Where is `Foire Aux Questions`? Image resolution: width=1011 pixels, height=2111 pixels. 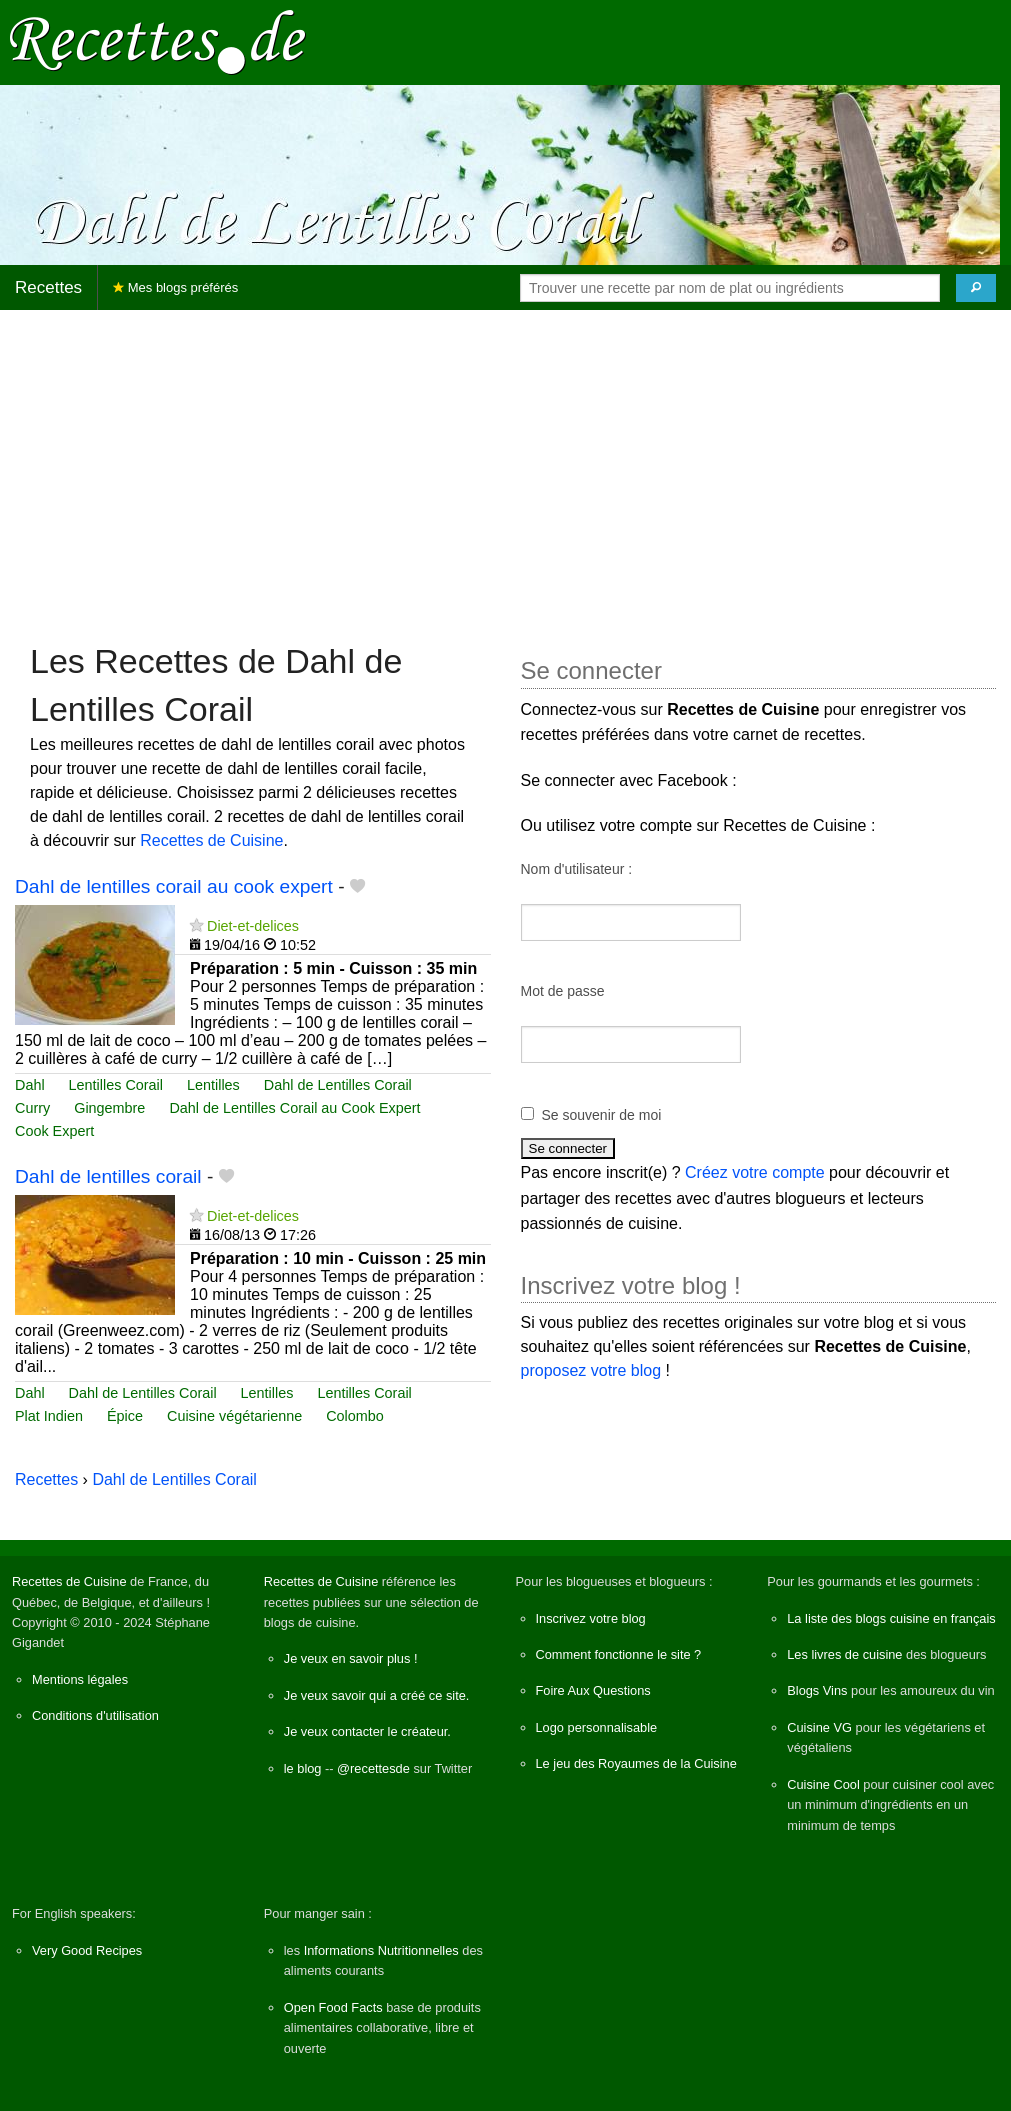 Foire Aux Questions is located at coordinates (593, 1690).